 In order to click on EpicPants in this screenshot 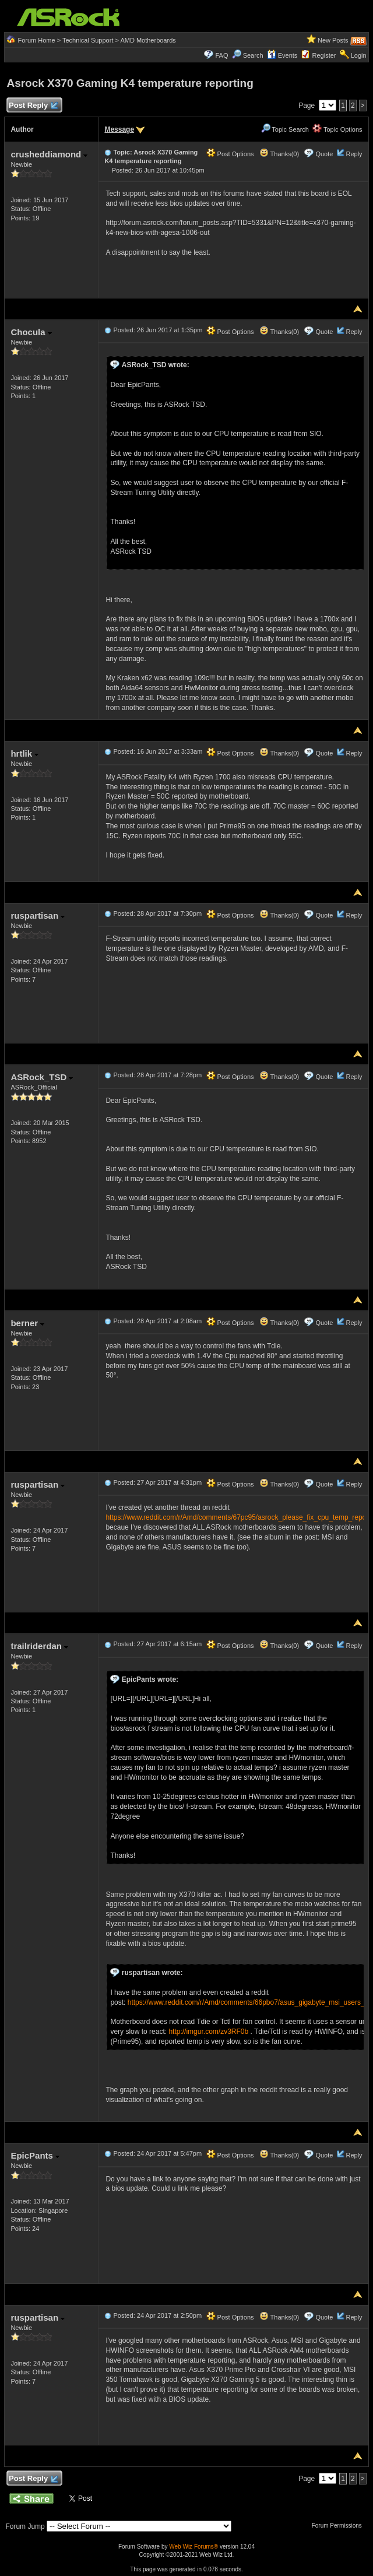, I will do `click(34, 2155)`.